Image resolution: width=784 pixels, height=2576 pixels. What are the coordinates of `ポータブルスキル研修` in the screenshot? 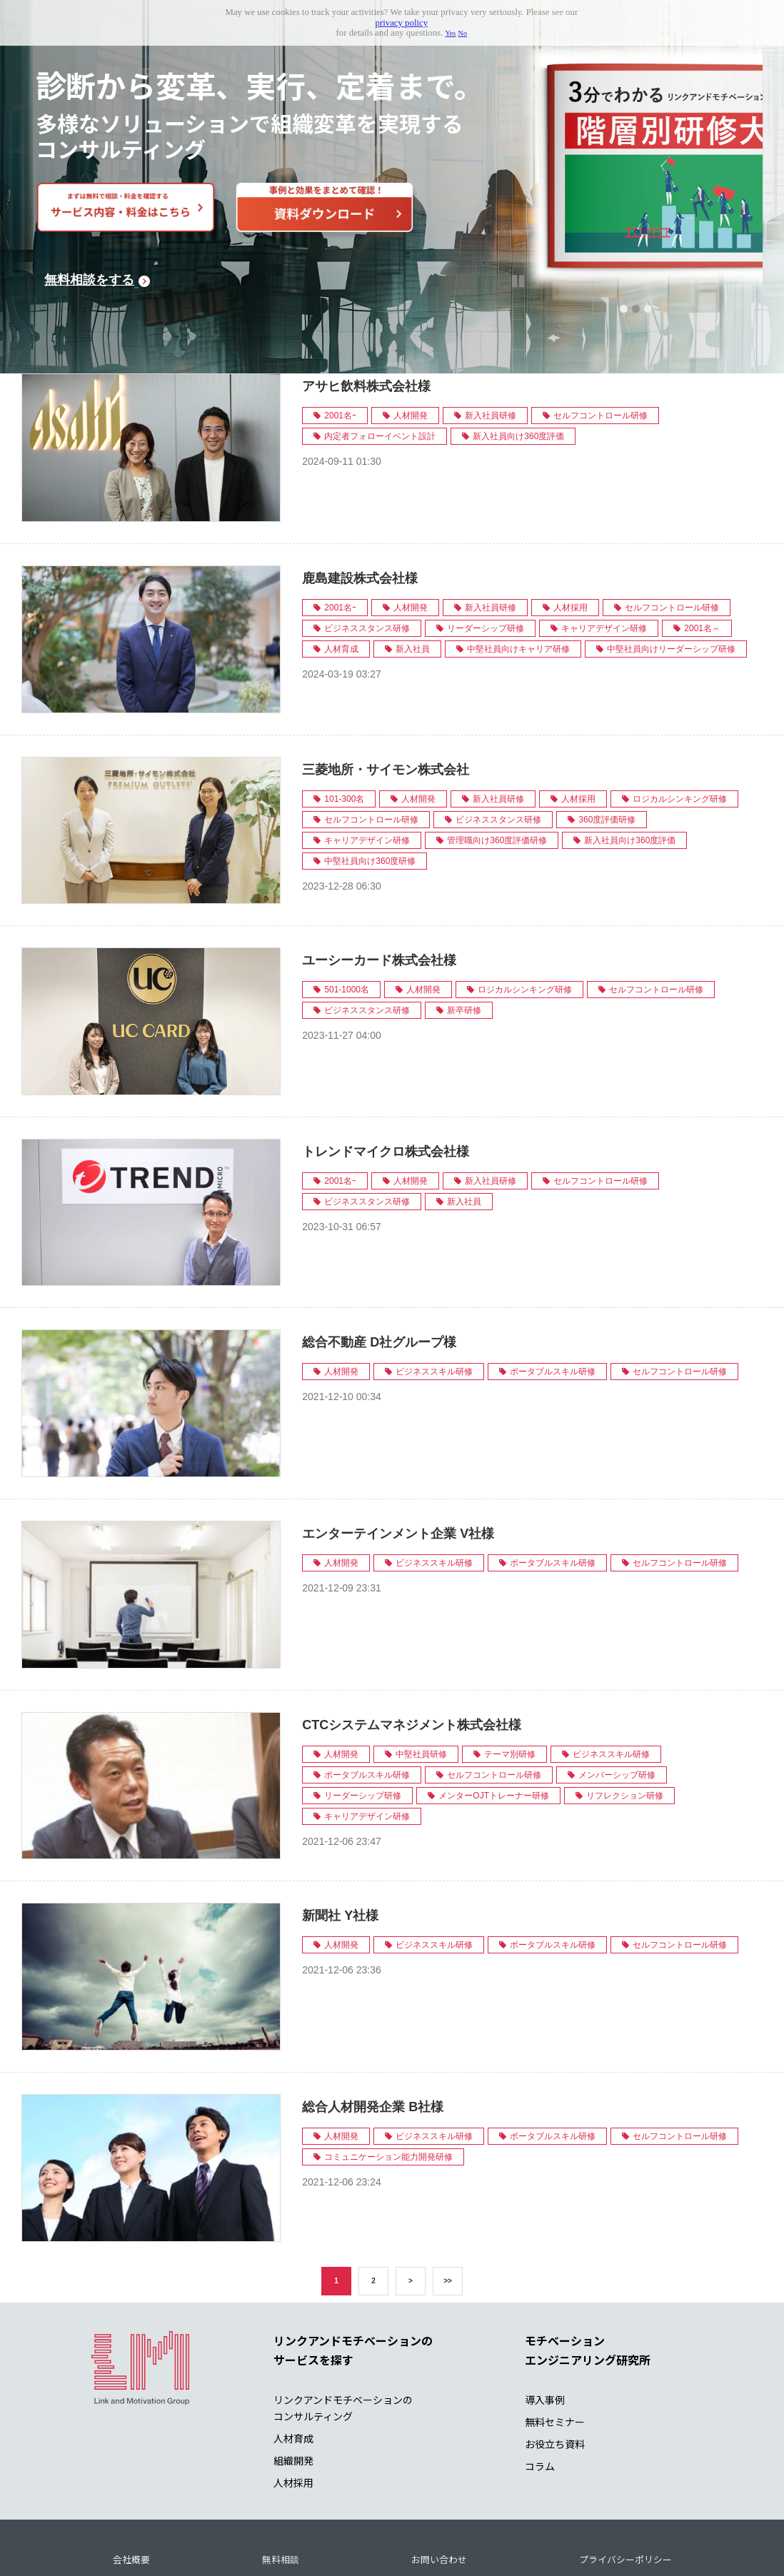 It's located at (552, 1309).